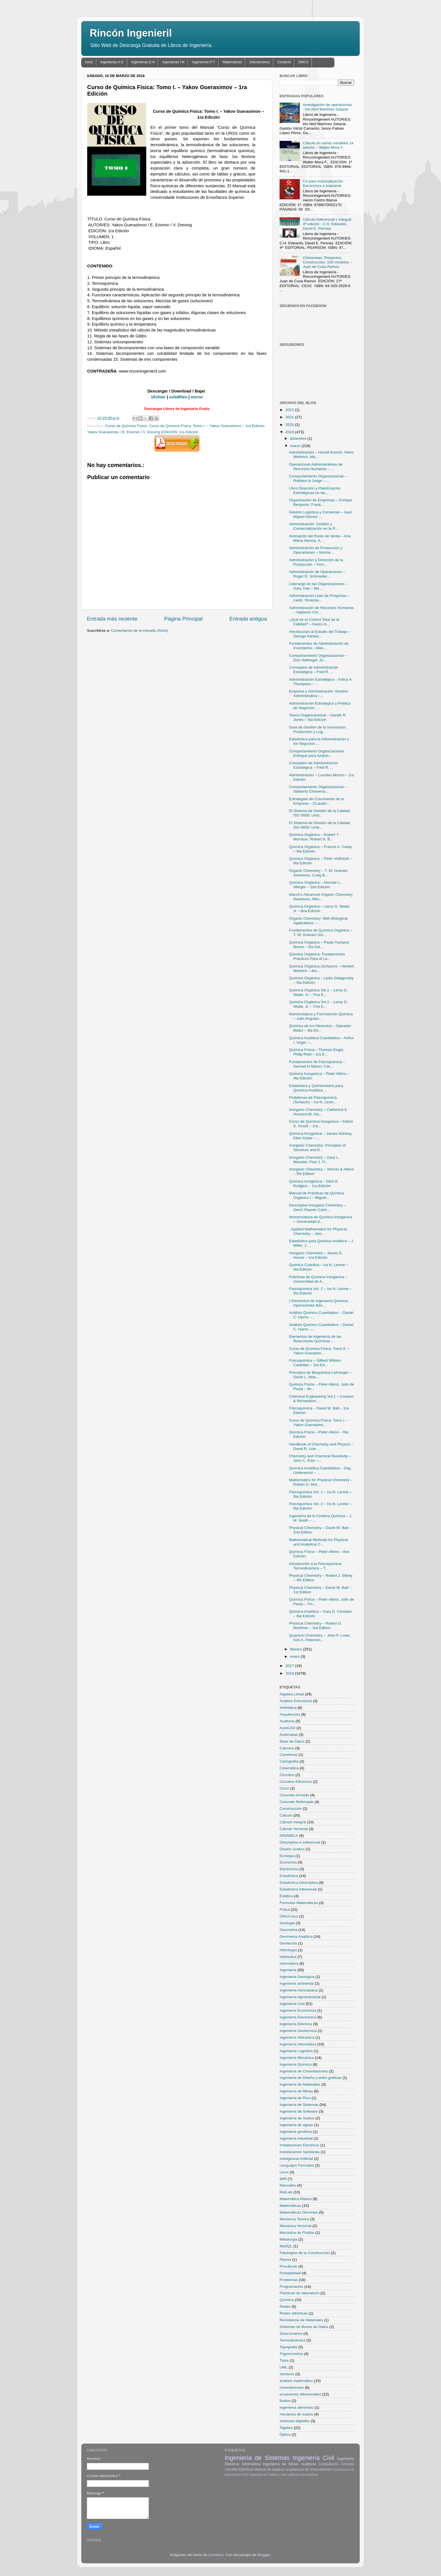 The image size is (441, 2576). Describe the element at coordinates (290, 410) in the screenshot. I see `2022` at that location.